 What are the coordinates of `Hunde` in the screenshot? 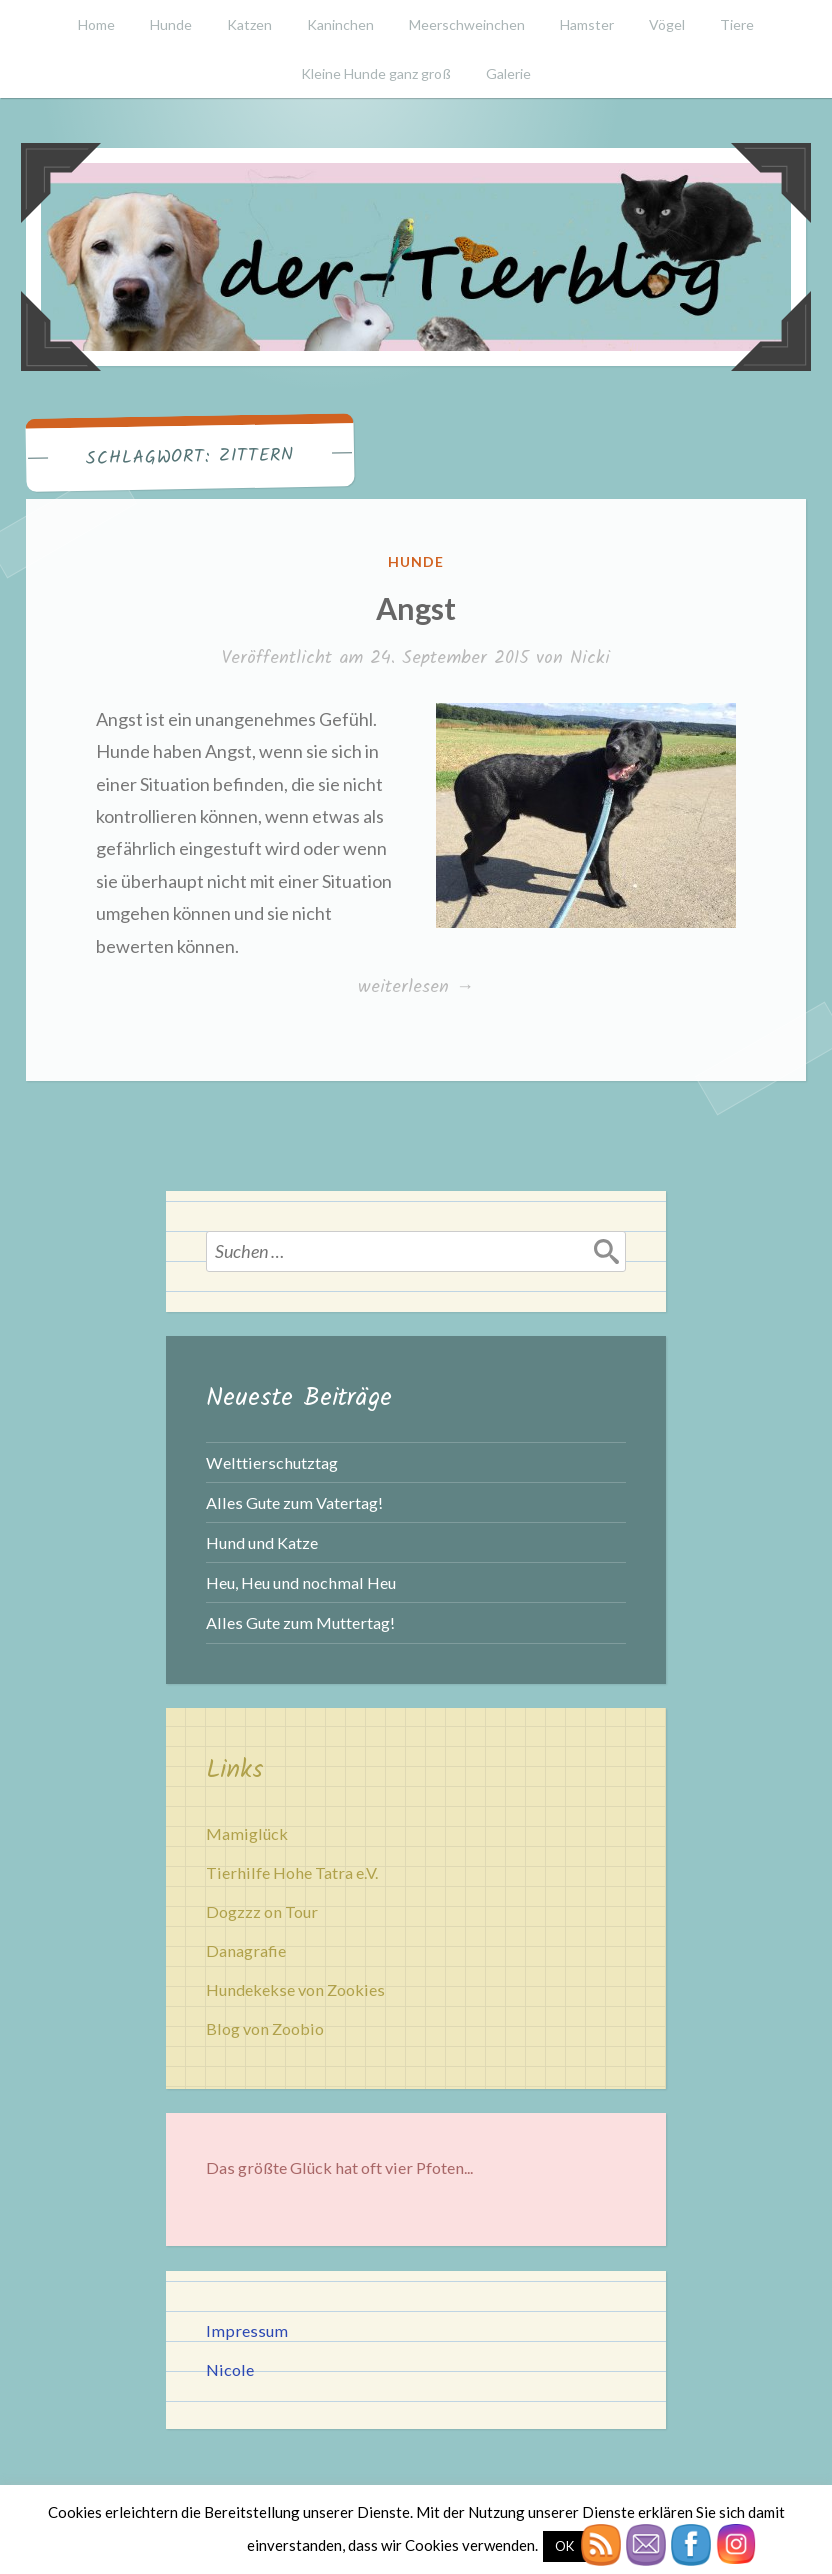 It's located at (171, 24).